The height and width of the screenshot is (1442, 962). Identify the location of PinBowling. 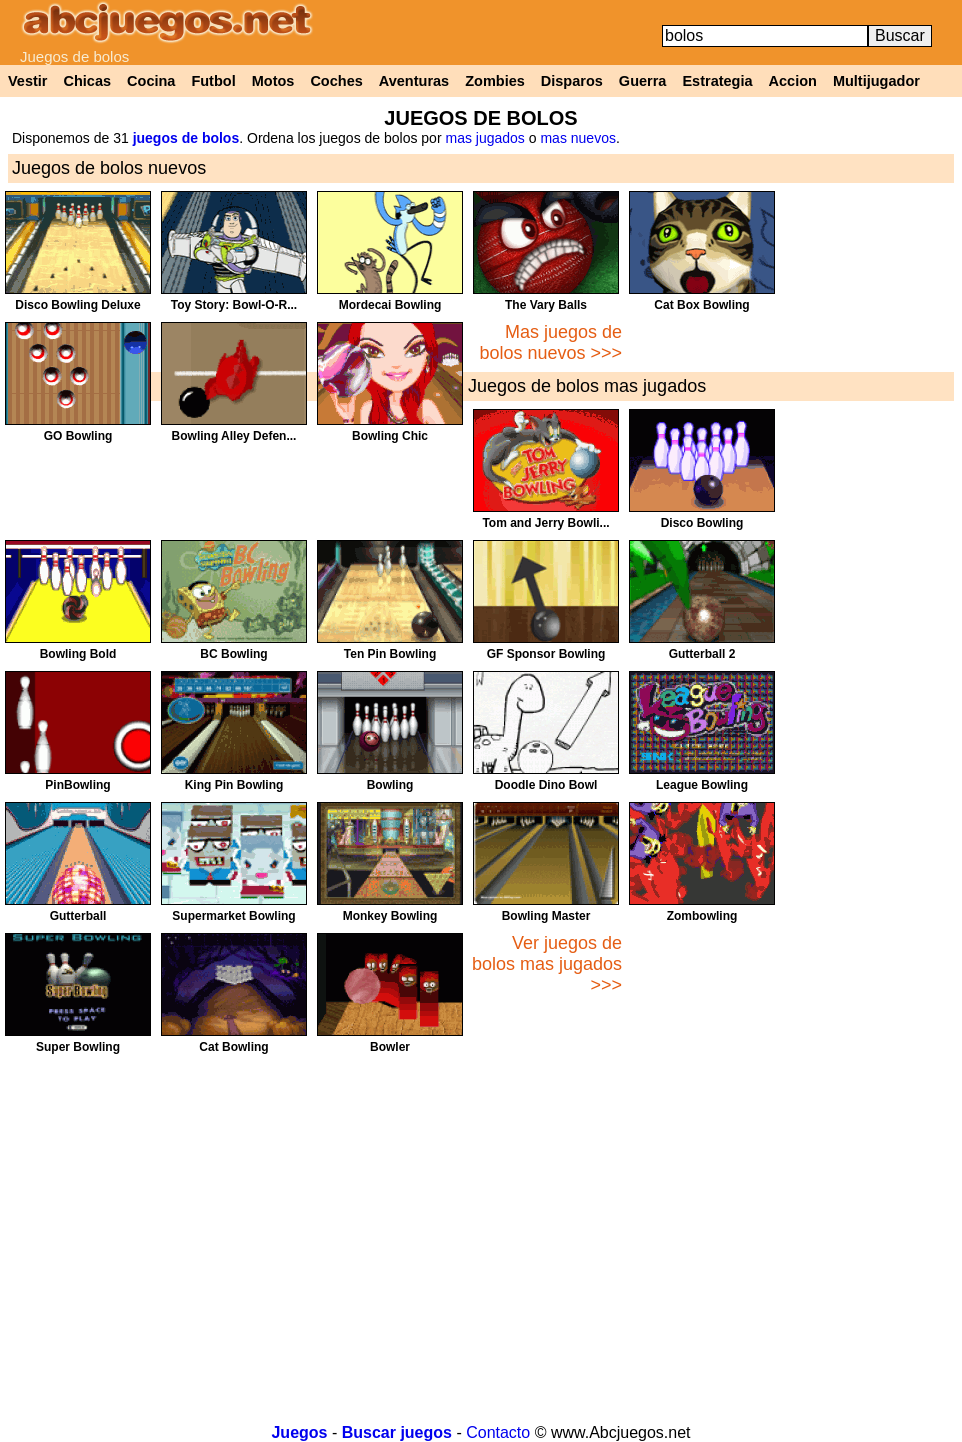
(77, 785).